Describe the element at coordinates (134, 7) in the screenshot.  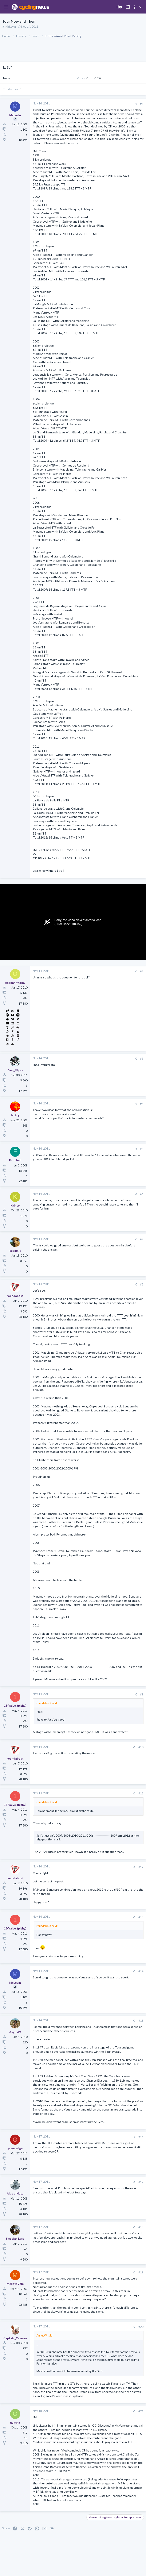
I see `[Toggle sidebar]` at that location.